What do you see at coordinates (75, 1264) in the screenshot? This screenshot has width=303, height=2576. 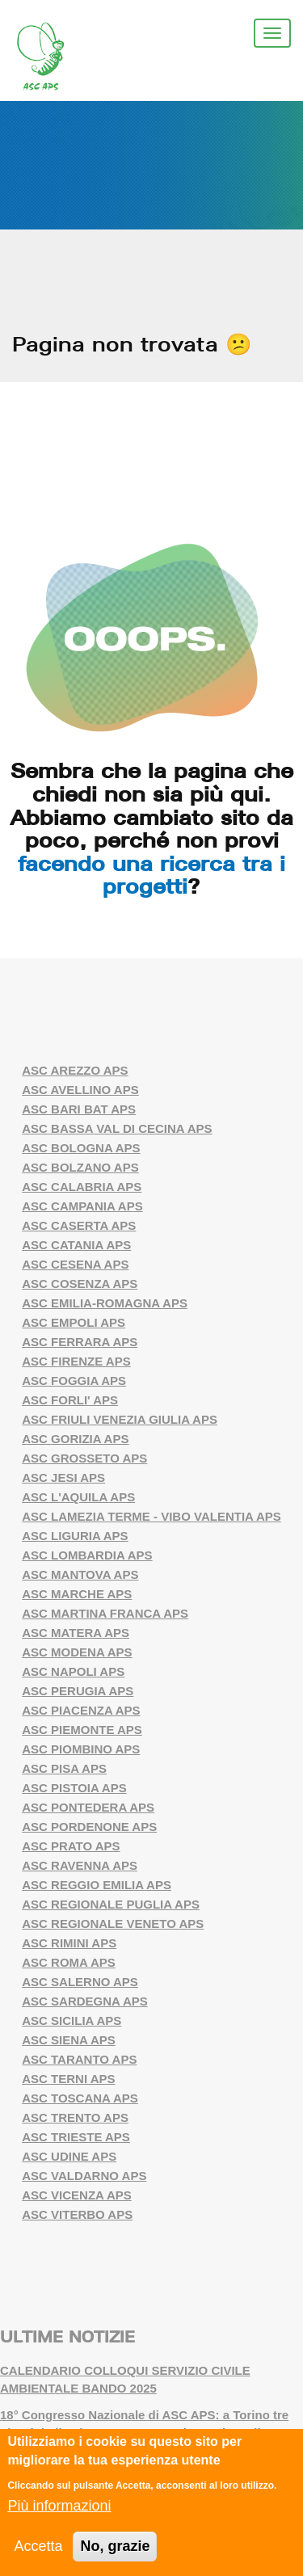 I see `ASC CESENA APS` at bounding box center [75, 1264].